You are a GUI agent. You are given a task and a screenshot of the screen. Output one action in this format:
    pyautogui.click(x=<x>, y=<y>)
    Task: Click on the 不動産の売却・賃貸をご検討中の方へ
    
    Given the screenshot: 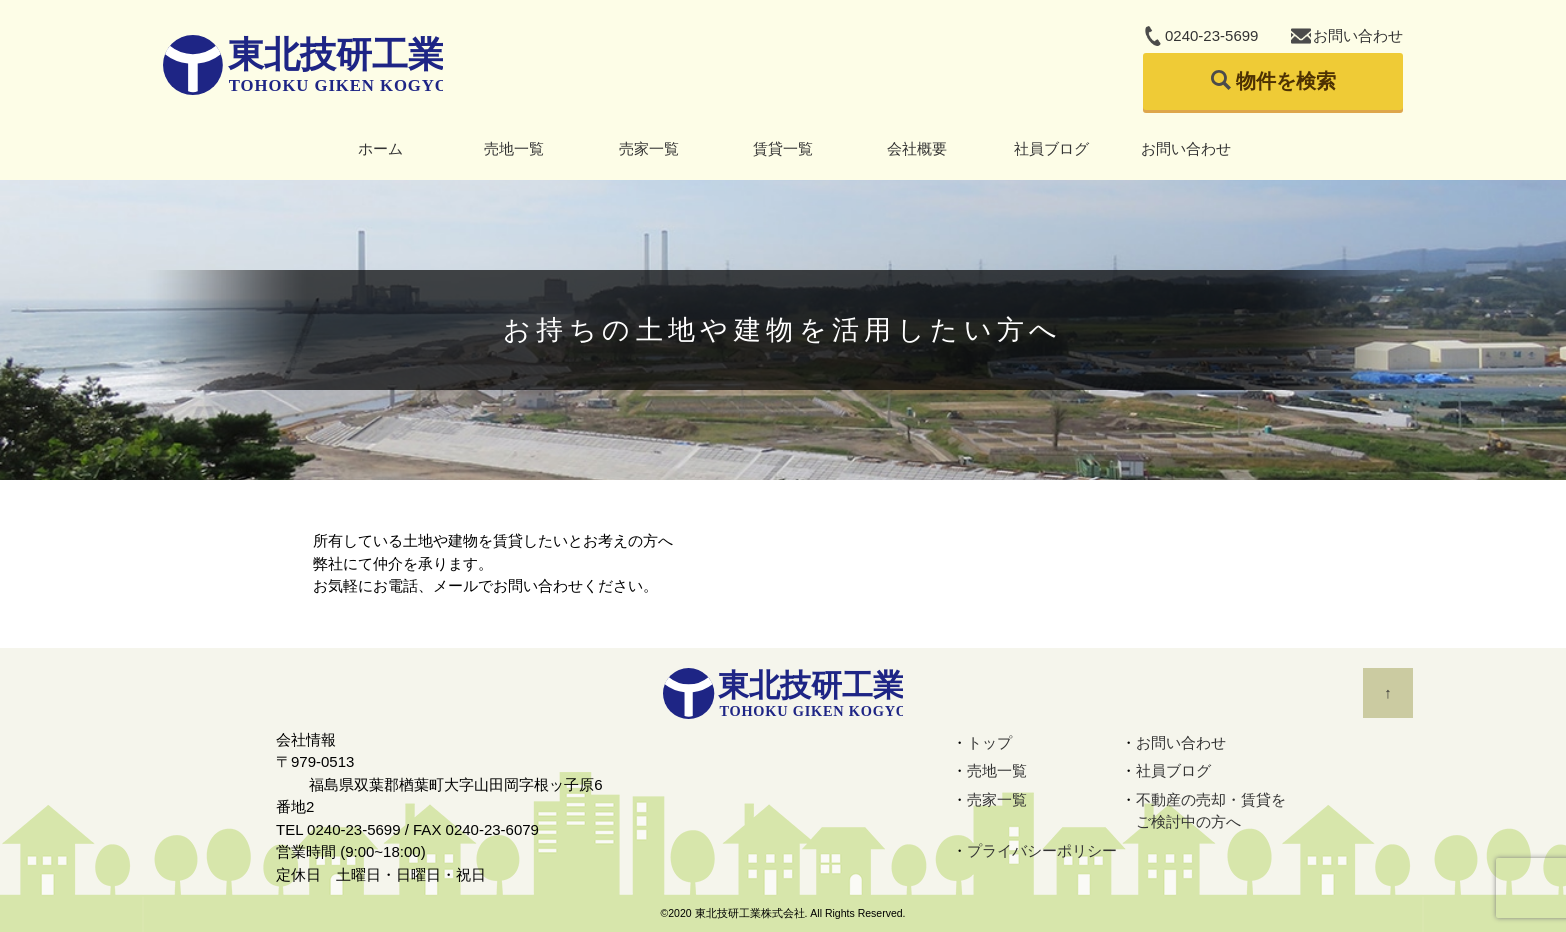 What is the action you would take?
    pyautogui.click(x=1211, y=811)
    